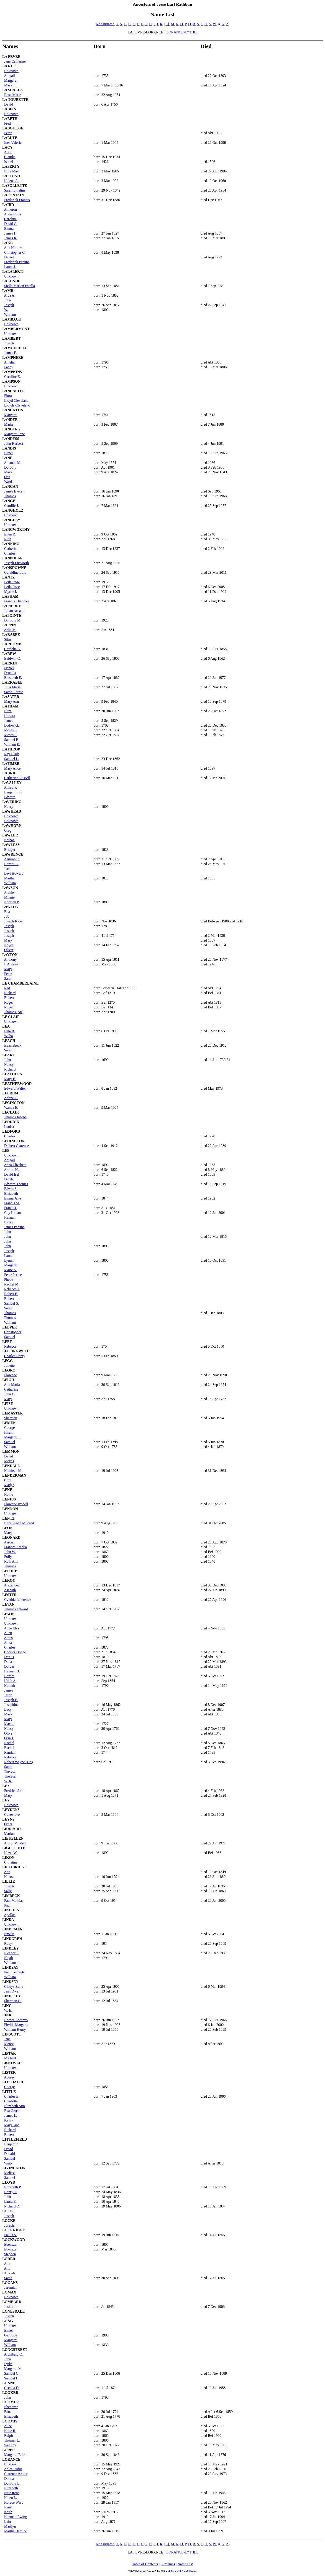 This screenshot has width=325, height=2576. What do you see at coordinates (16, 601) in the screenshot?
I see `Francis Chandler` at bounding box center [16, 601].